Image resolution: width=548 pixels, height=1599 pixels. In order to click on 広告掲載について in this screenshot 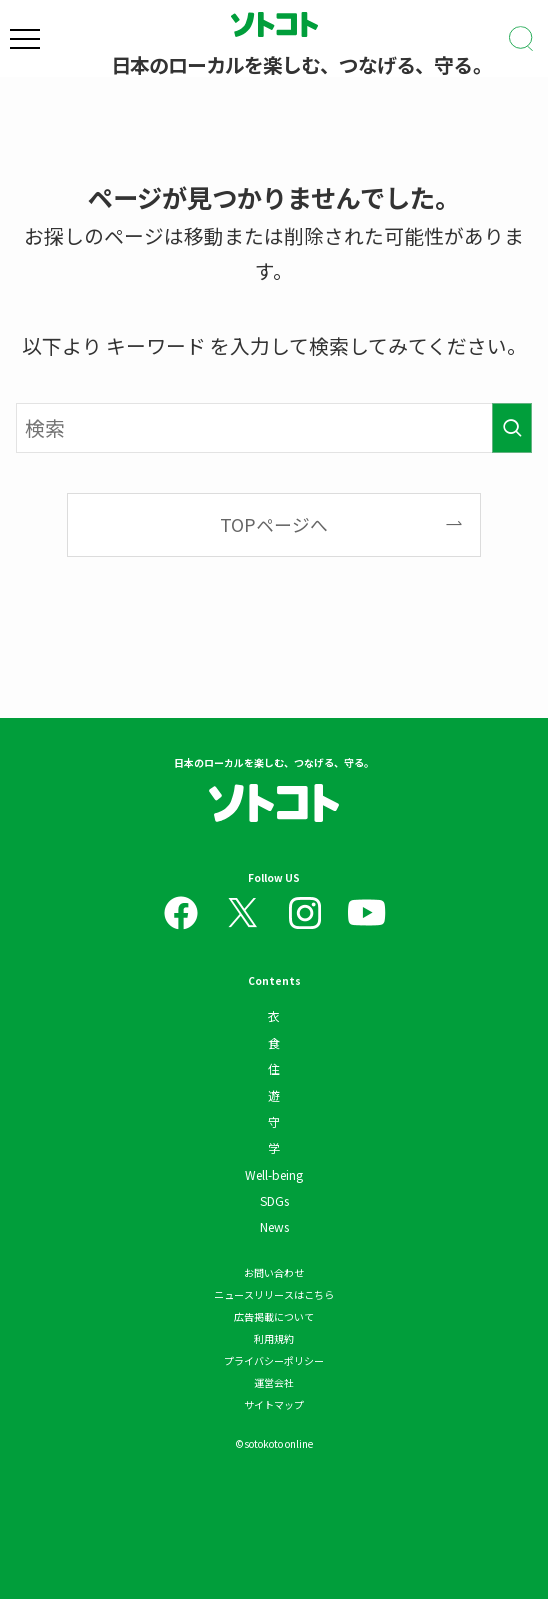, I will do `click(274, 1316)`.